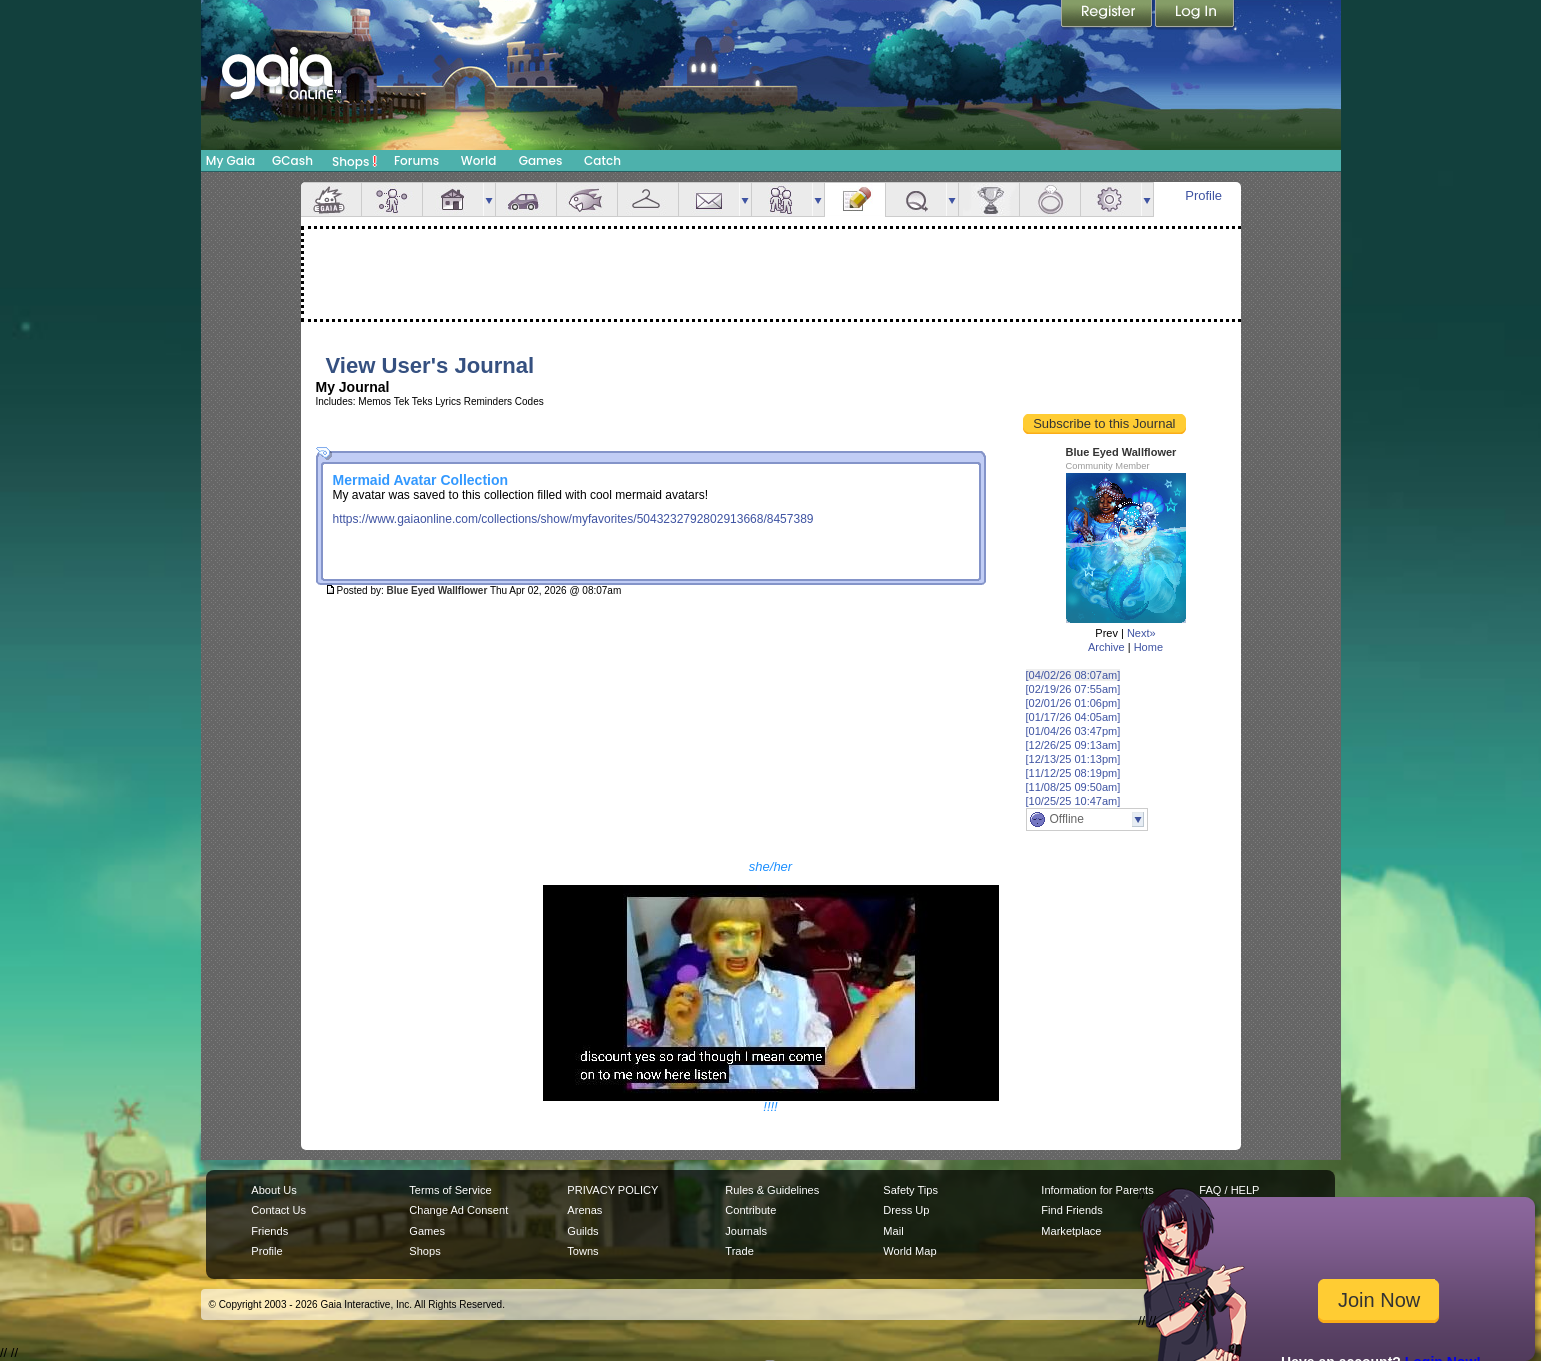 This screenshot has width=1541, height=1361. I want to click on [11/12/25 08:19pm], so click(1073, 773).